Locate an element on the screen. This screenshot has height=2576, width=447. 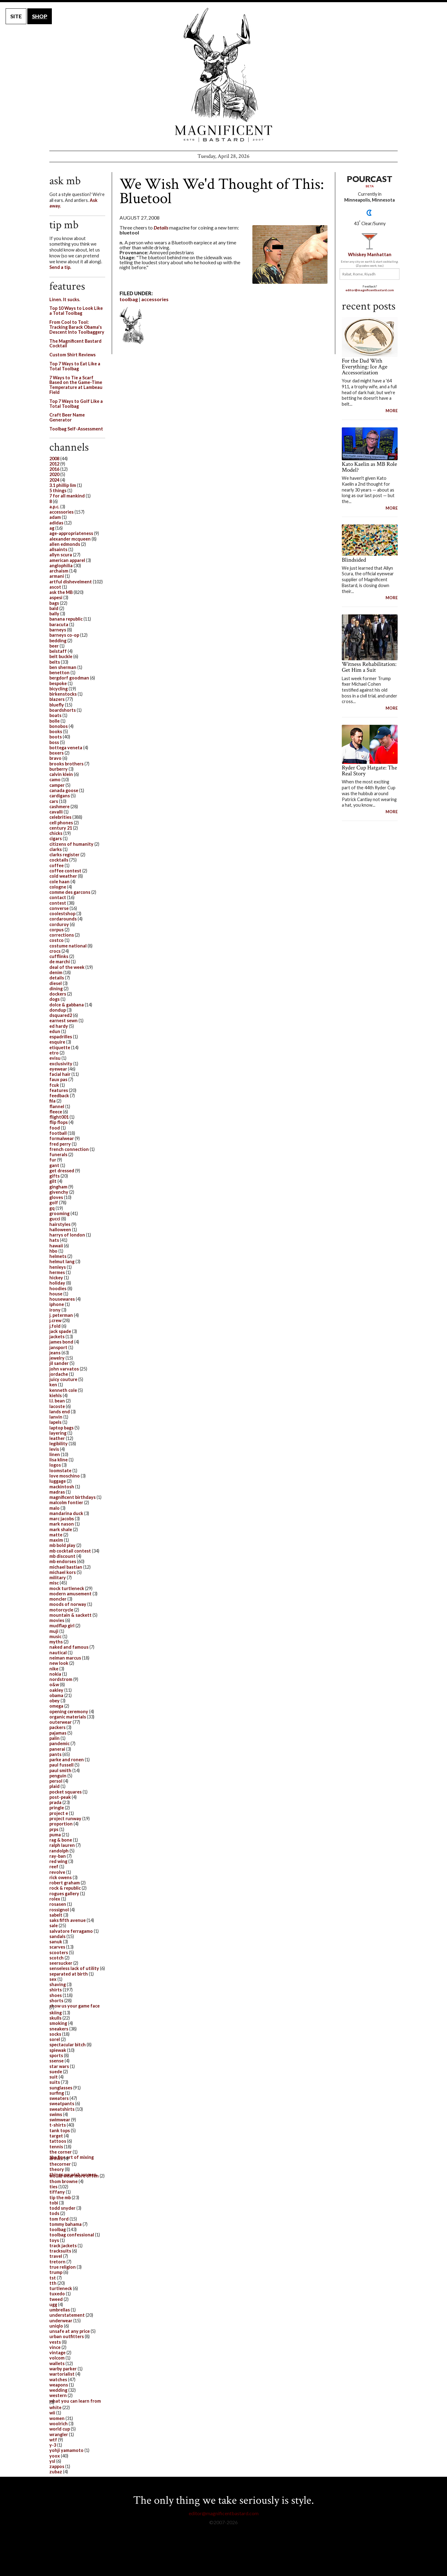
irony is located at coordinates (55, 1310).